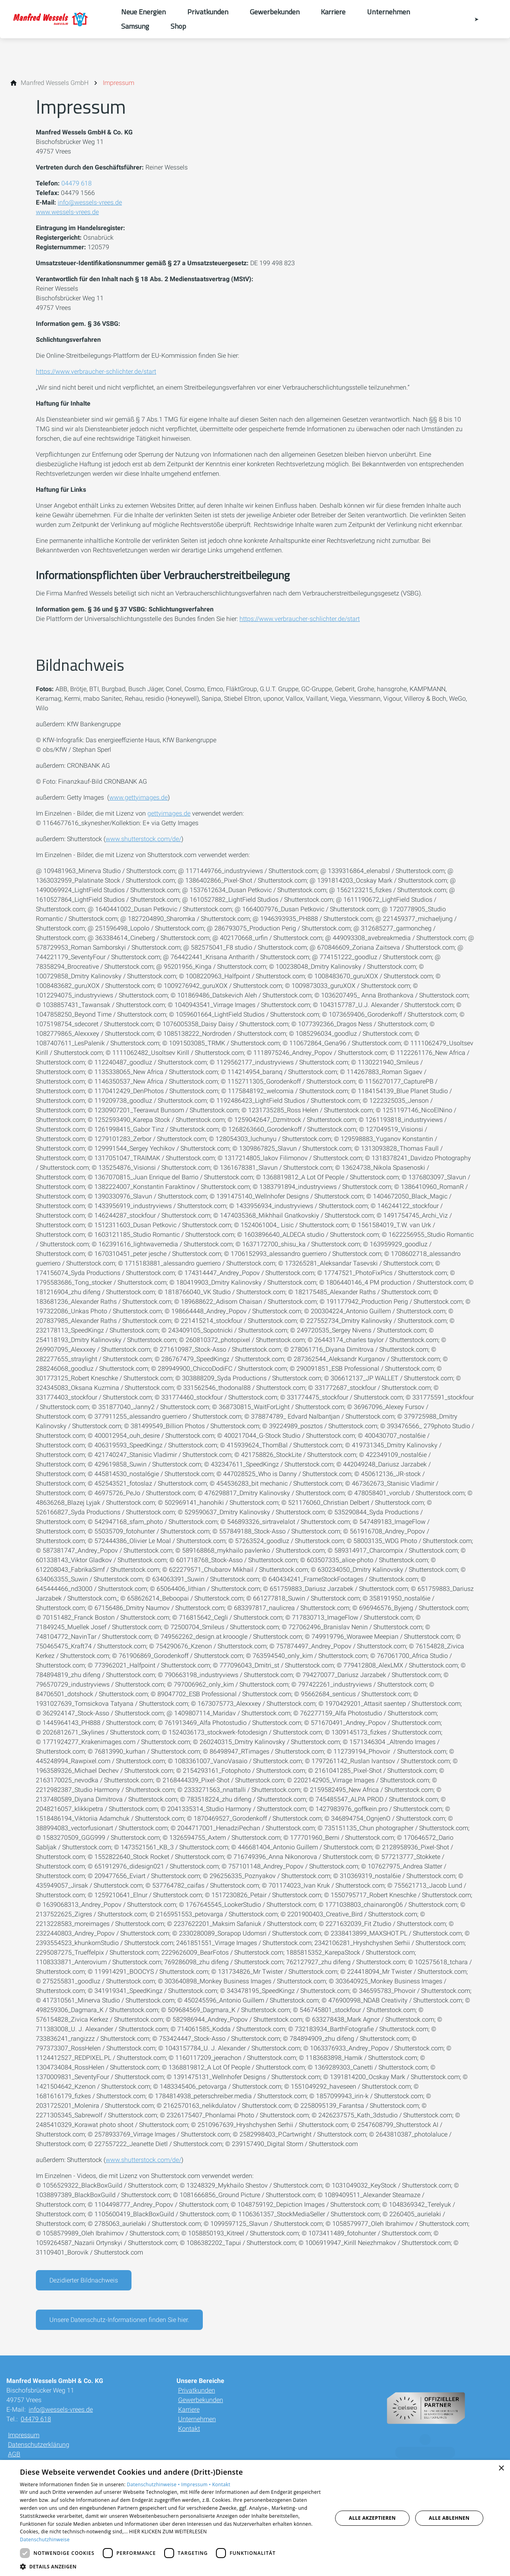 The height and width of the screenshot is (2576, 510). What do you see at coordinates (90, 202) in the screenshot?
I see `info@wessels-vrees.de` at bounding box center [90, 202].